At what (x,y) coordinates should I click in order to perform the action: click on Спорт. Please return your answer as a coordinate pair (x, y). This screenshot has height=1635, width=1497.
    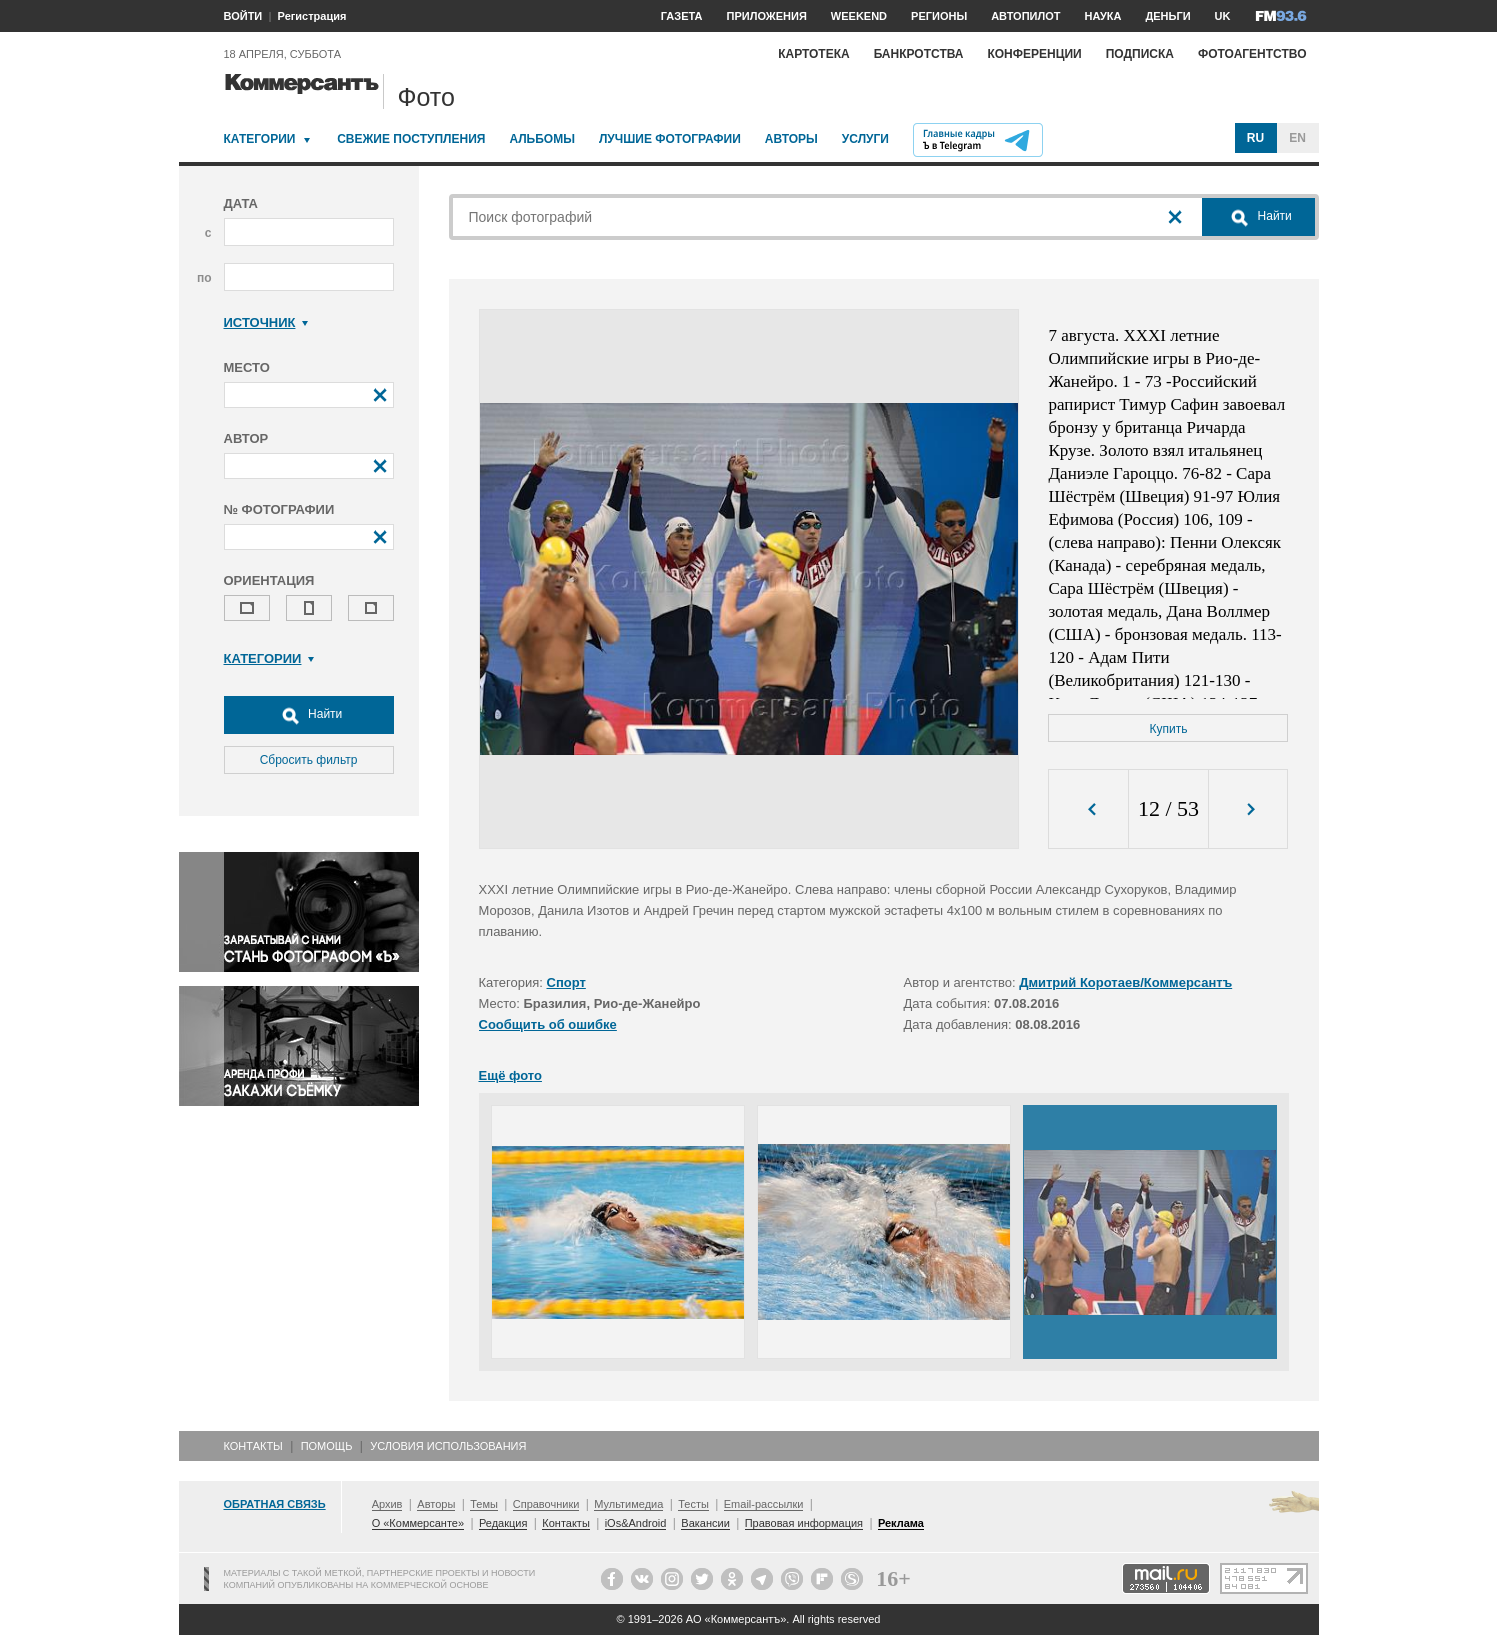
    Looking at the image, I should click on (566, 982).